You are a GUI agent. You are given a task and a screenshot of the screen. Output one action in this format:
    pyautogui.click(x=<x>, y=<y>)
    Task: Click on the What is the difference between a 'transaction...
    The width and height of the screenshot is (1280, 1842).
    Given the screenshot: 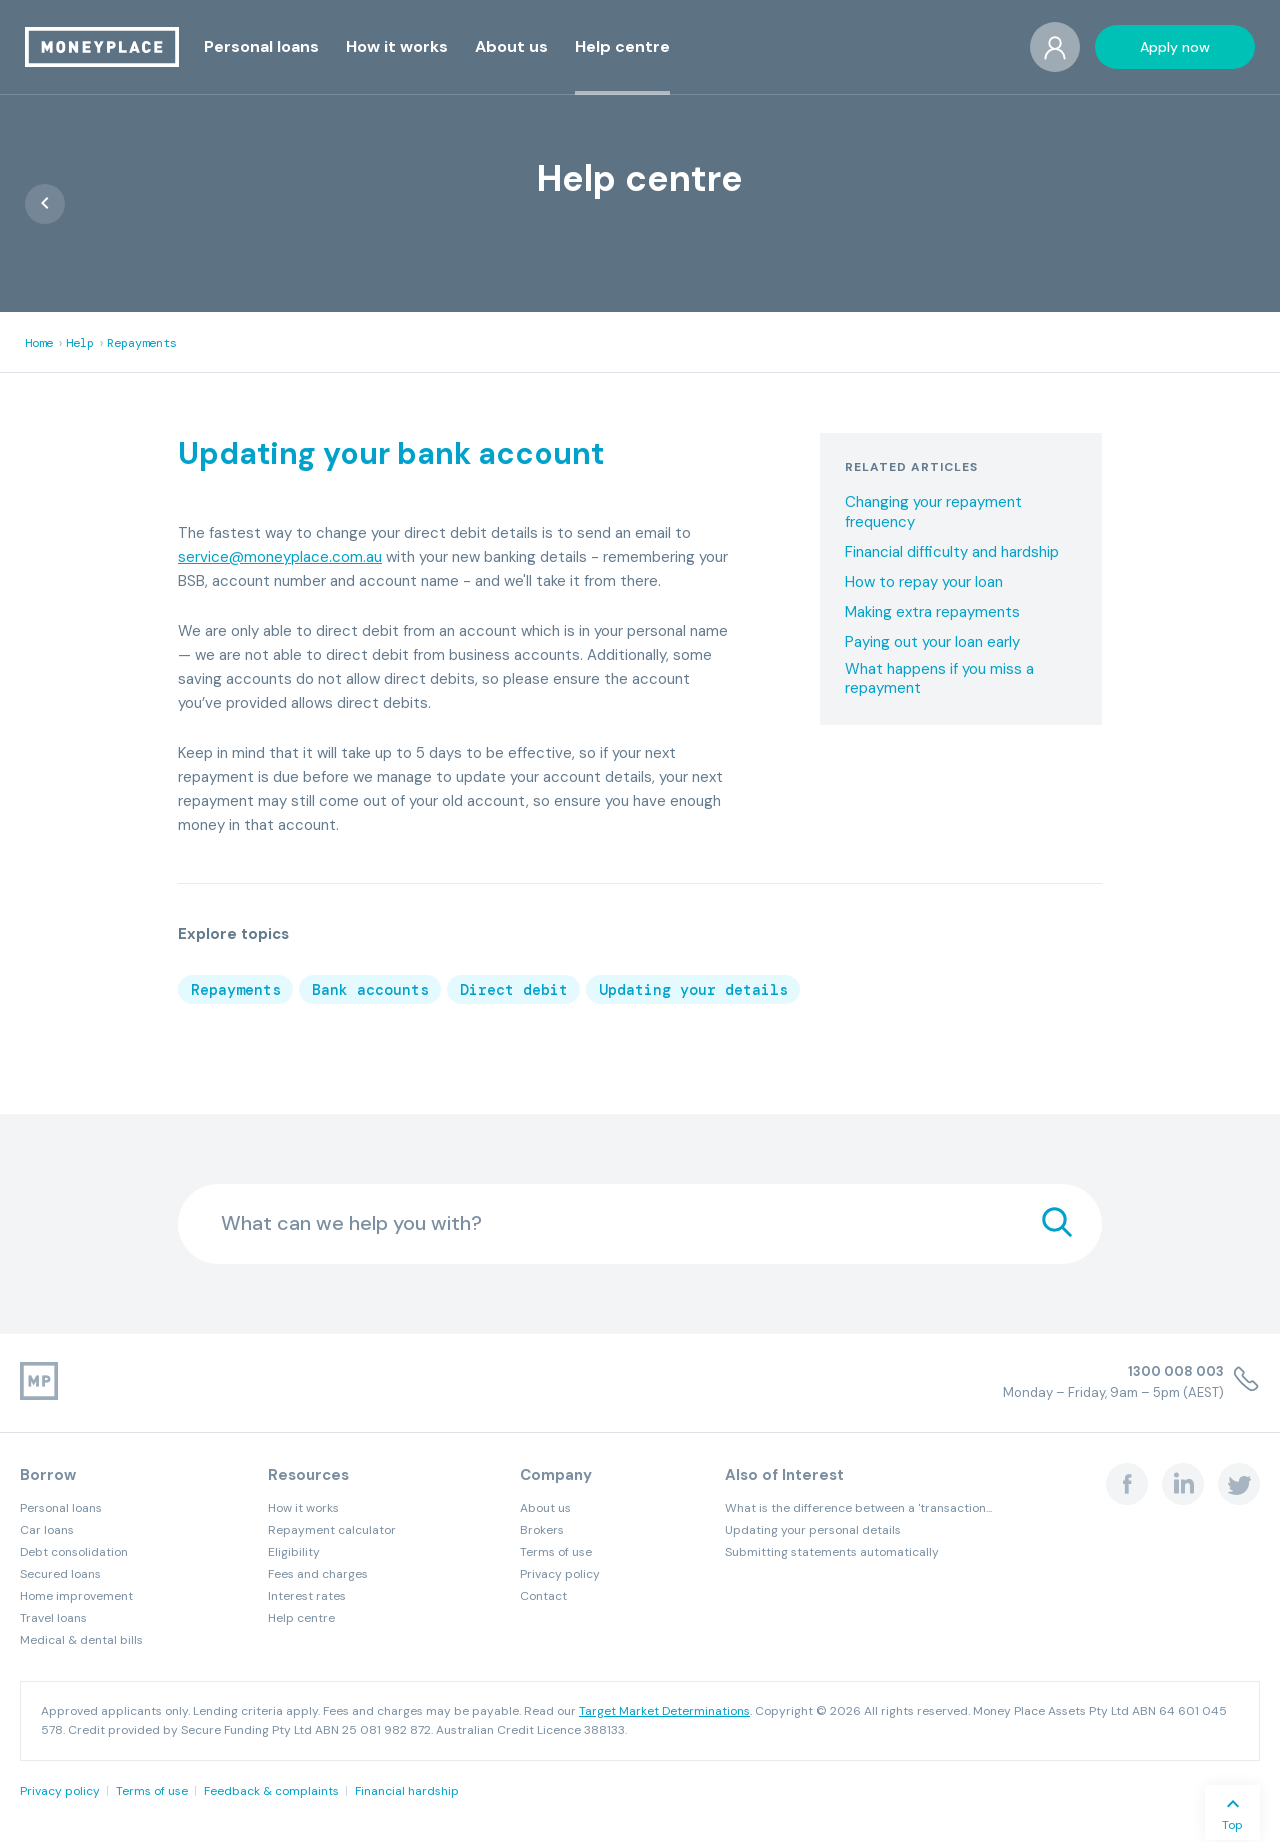 What is the action you would take?
    pyautogui.click(x=858, y=1508)
    